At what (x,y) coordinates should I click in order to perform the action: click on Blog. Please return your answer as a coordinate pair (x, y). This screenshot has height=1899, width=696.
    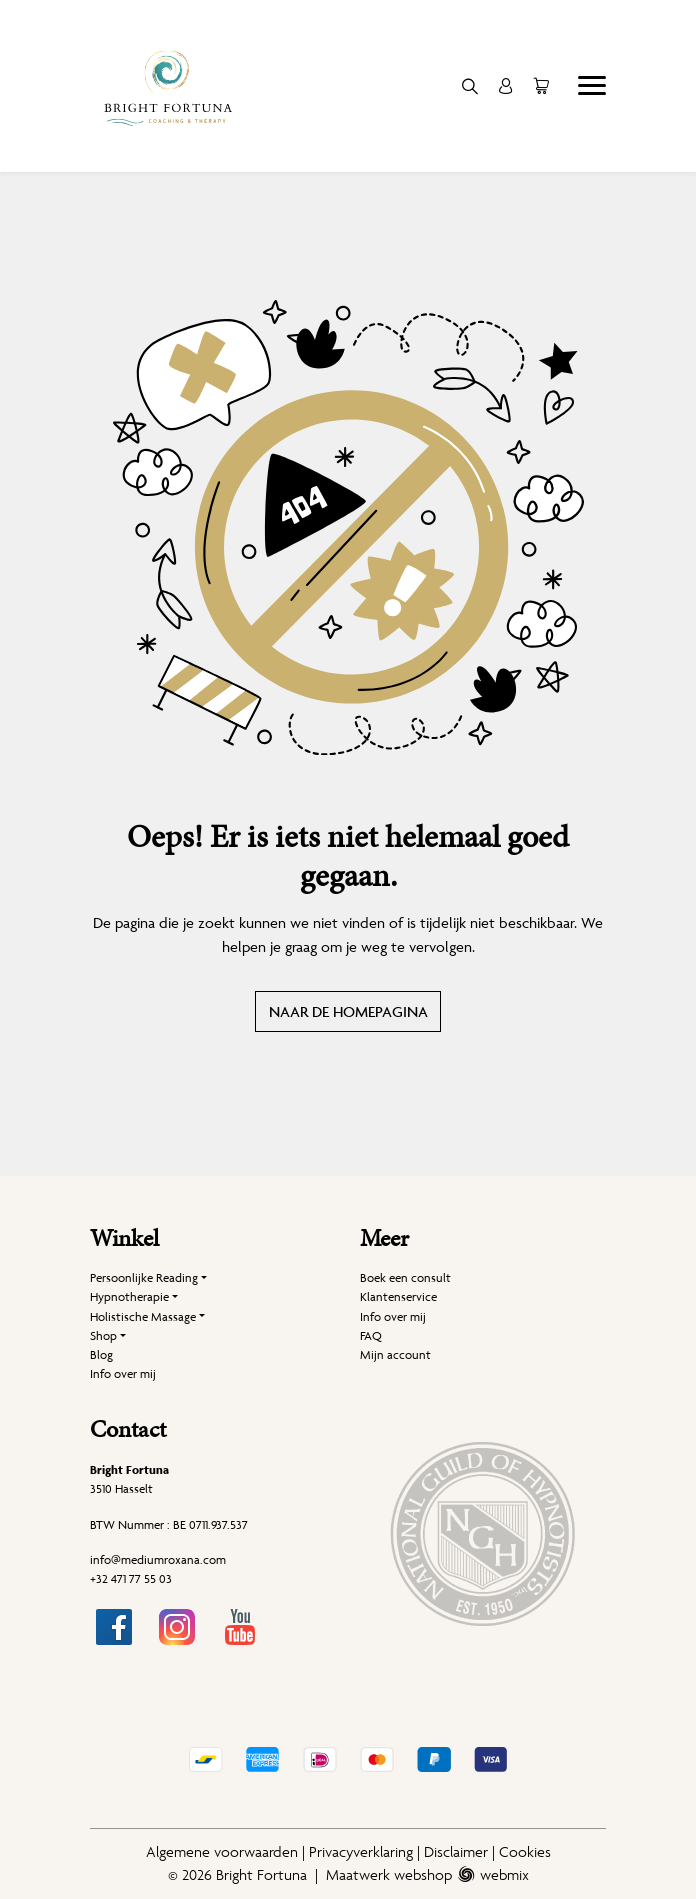
    Looking at the image, I should click on (101, 1354).